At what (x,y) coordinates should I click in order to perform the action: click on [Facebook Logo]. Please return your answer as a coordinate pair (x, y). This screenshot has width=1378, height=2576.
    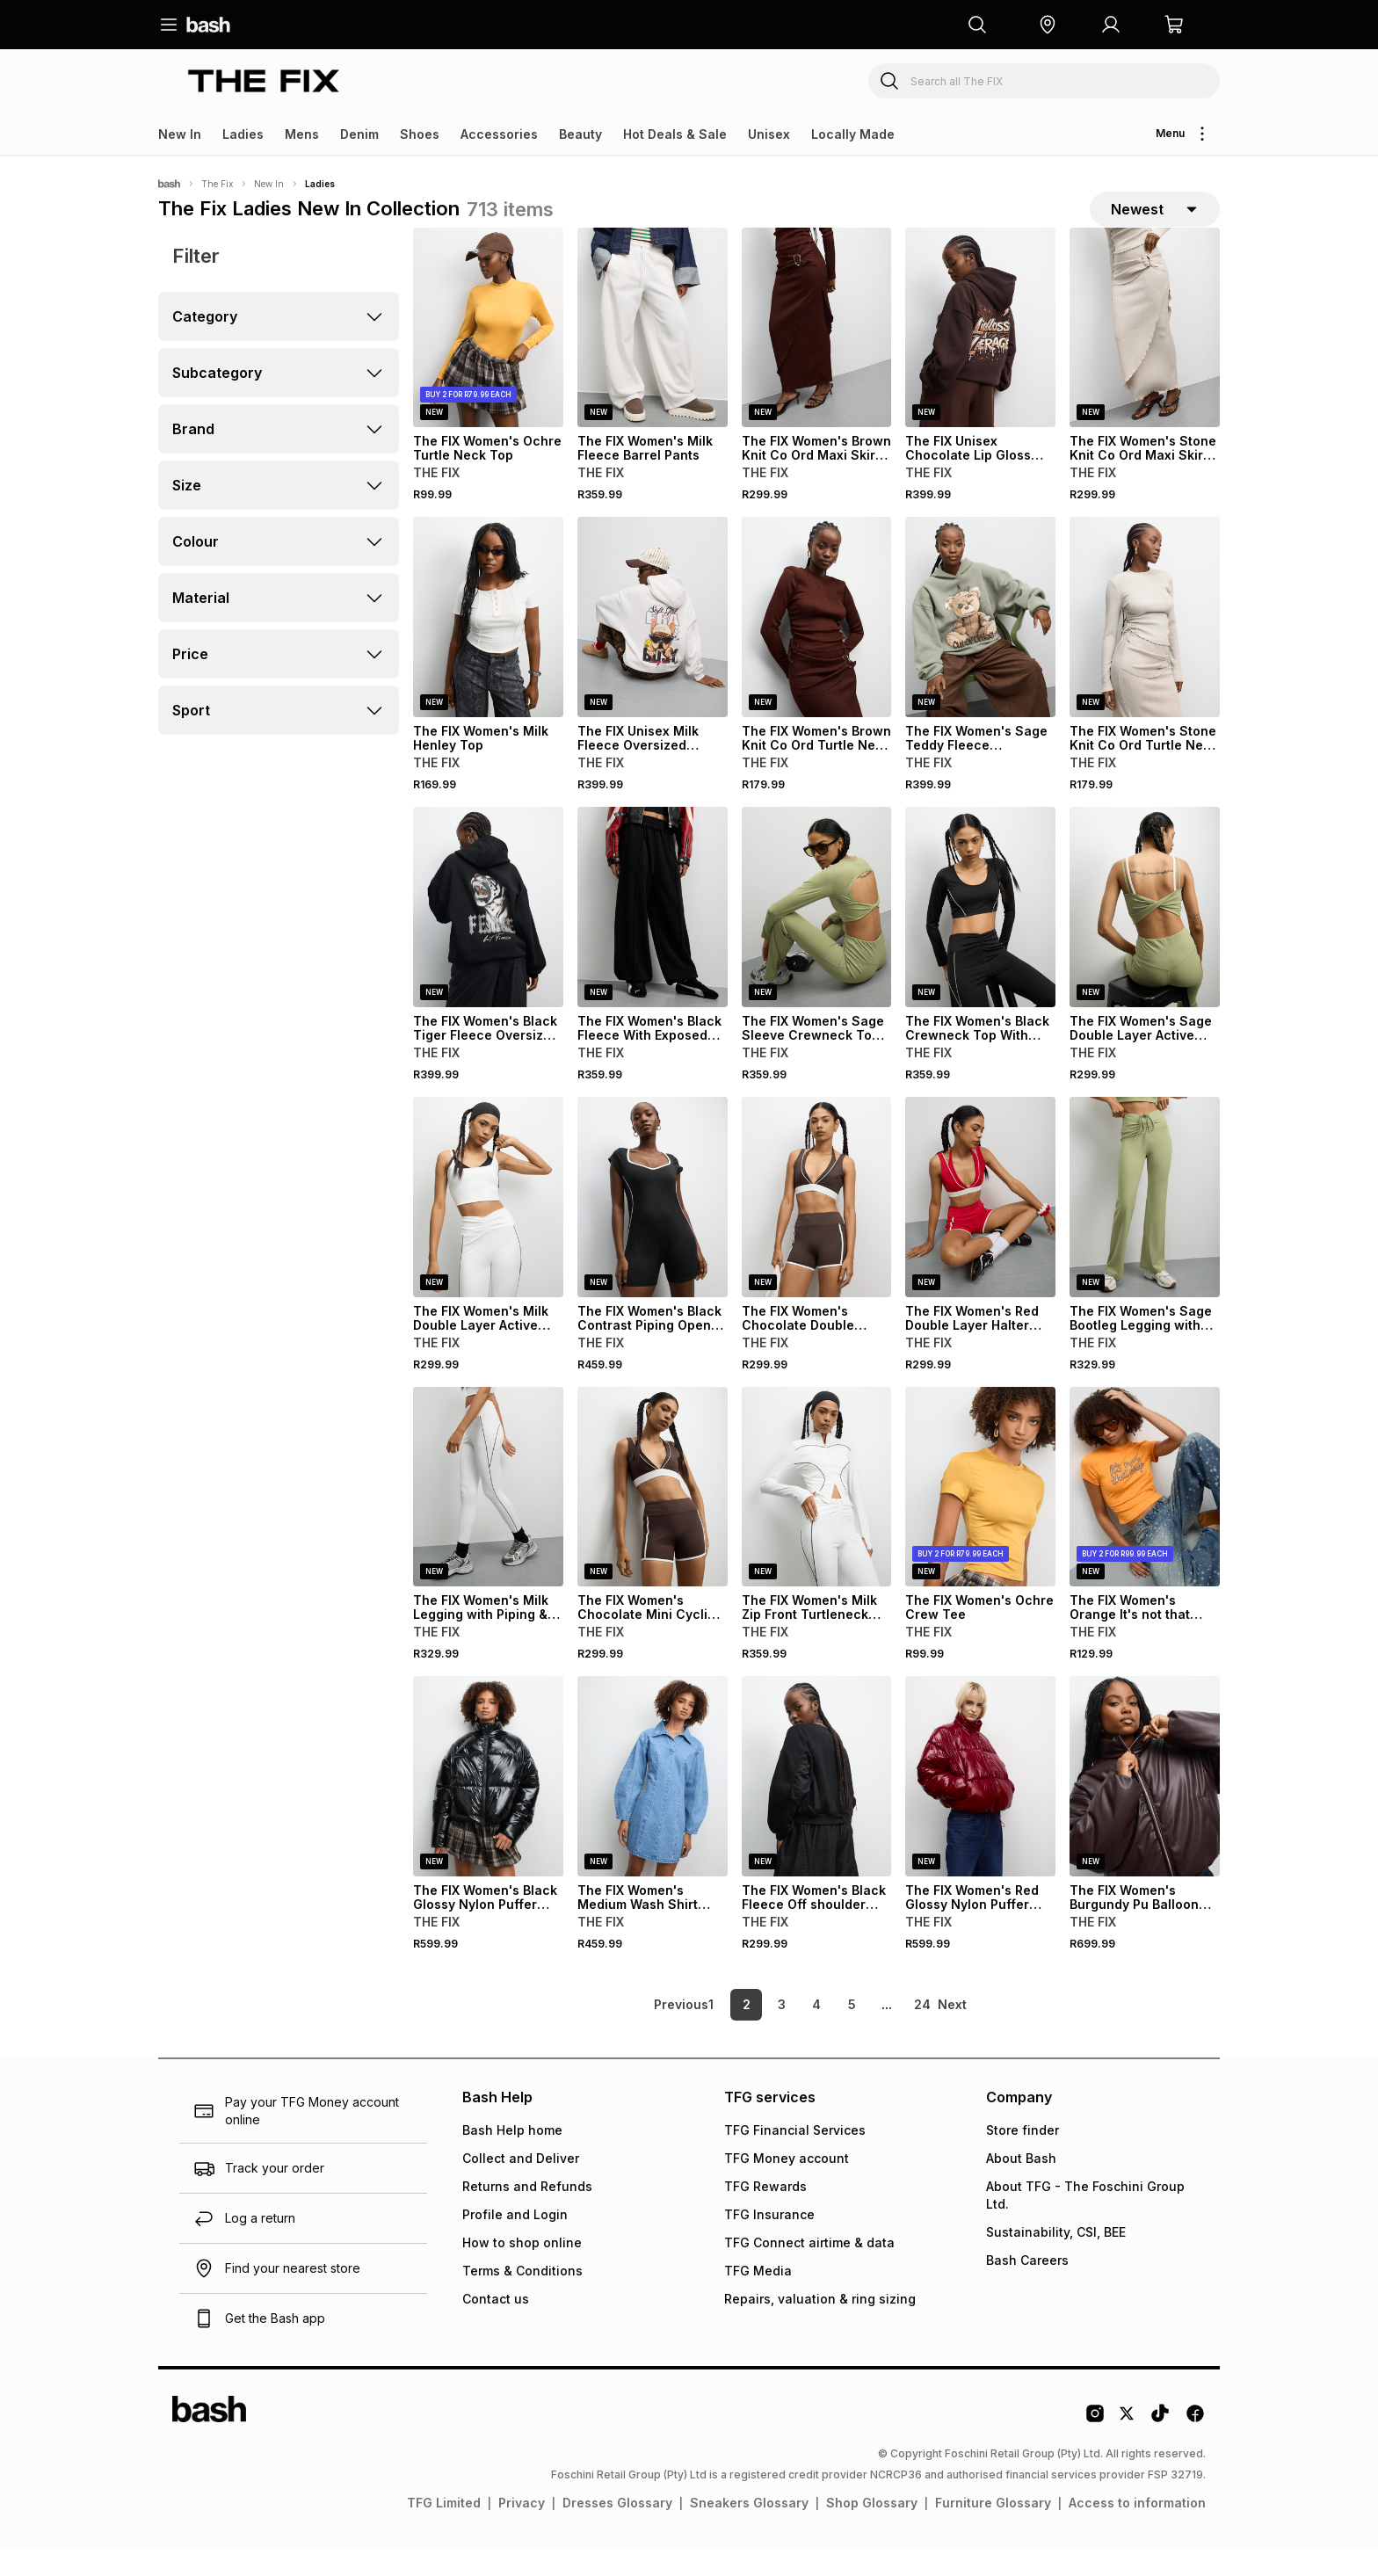
    Looking at the image, I should click on (1195, 2447).